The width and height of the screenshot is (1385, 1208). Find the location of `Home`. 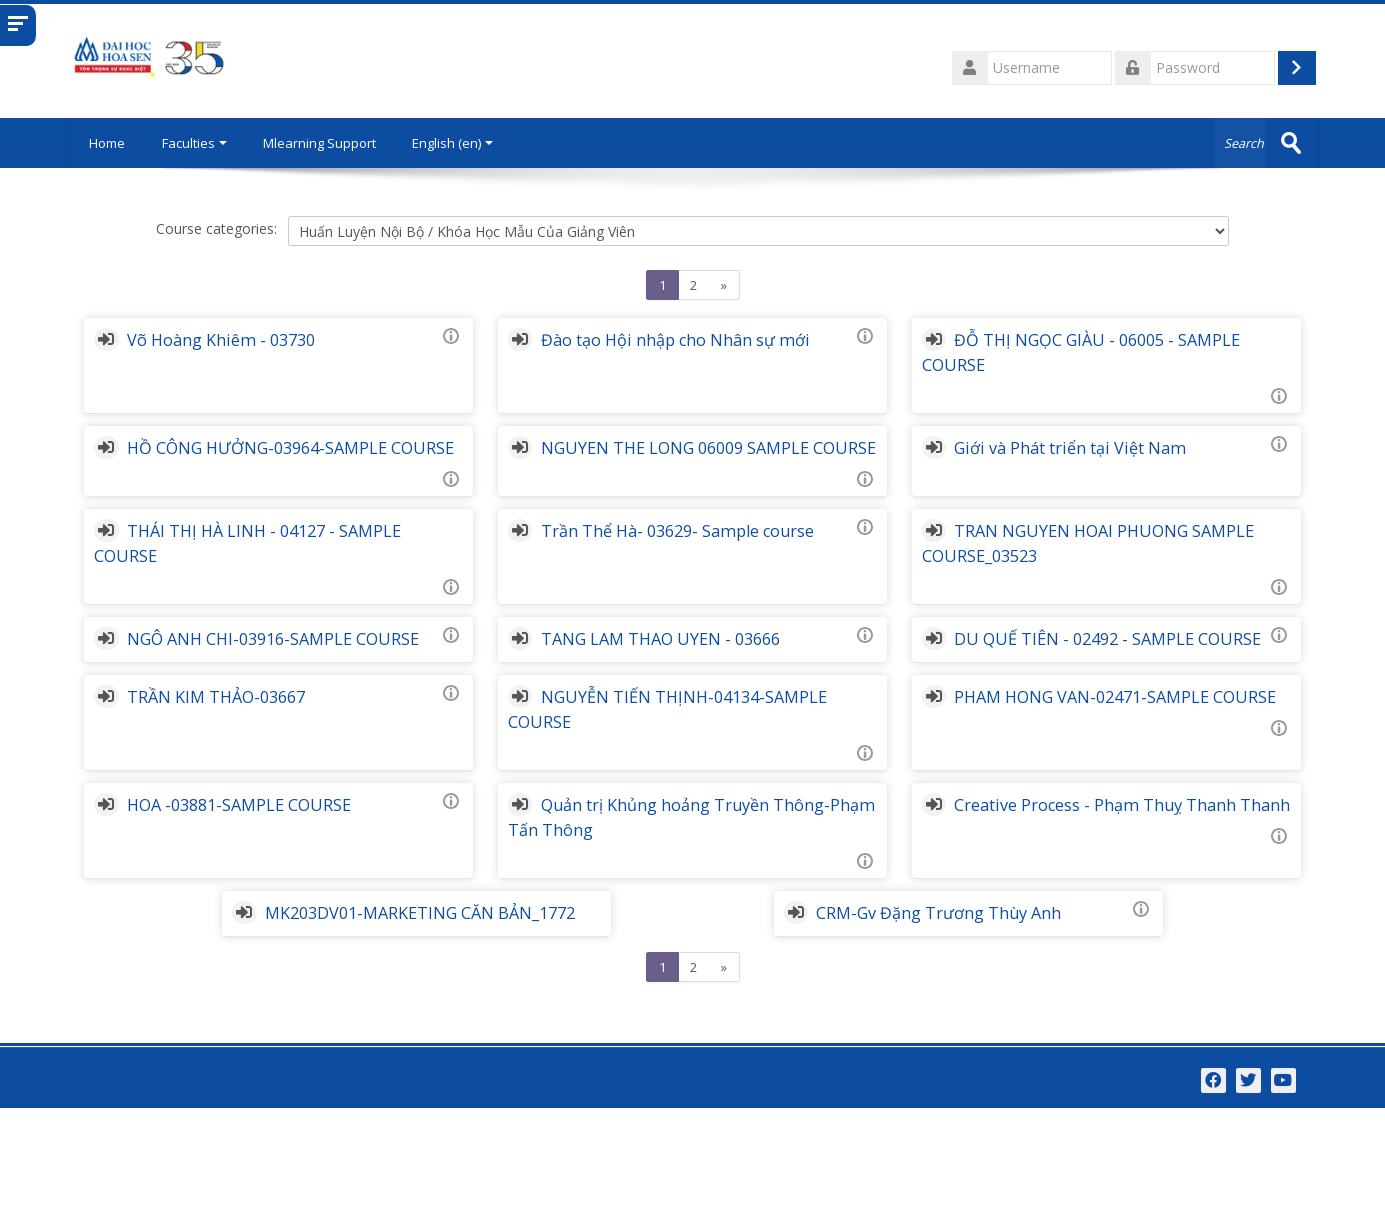

Home is located at coordinates (107, 143).